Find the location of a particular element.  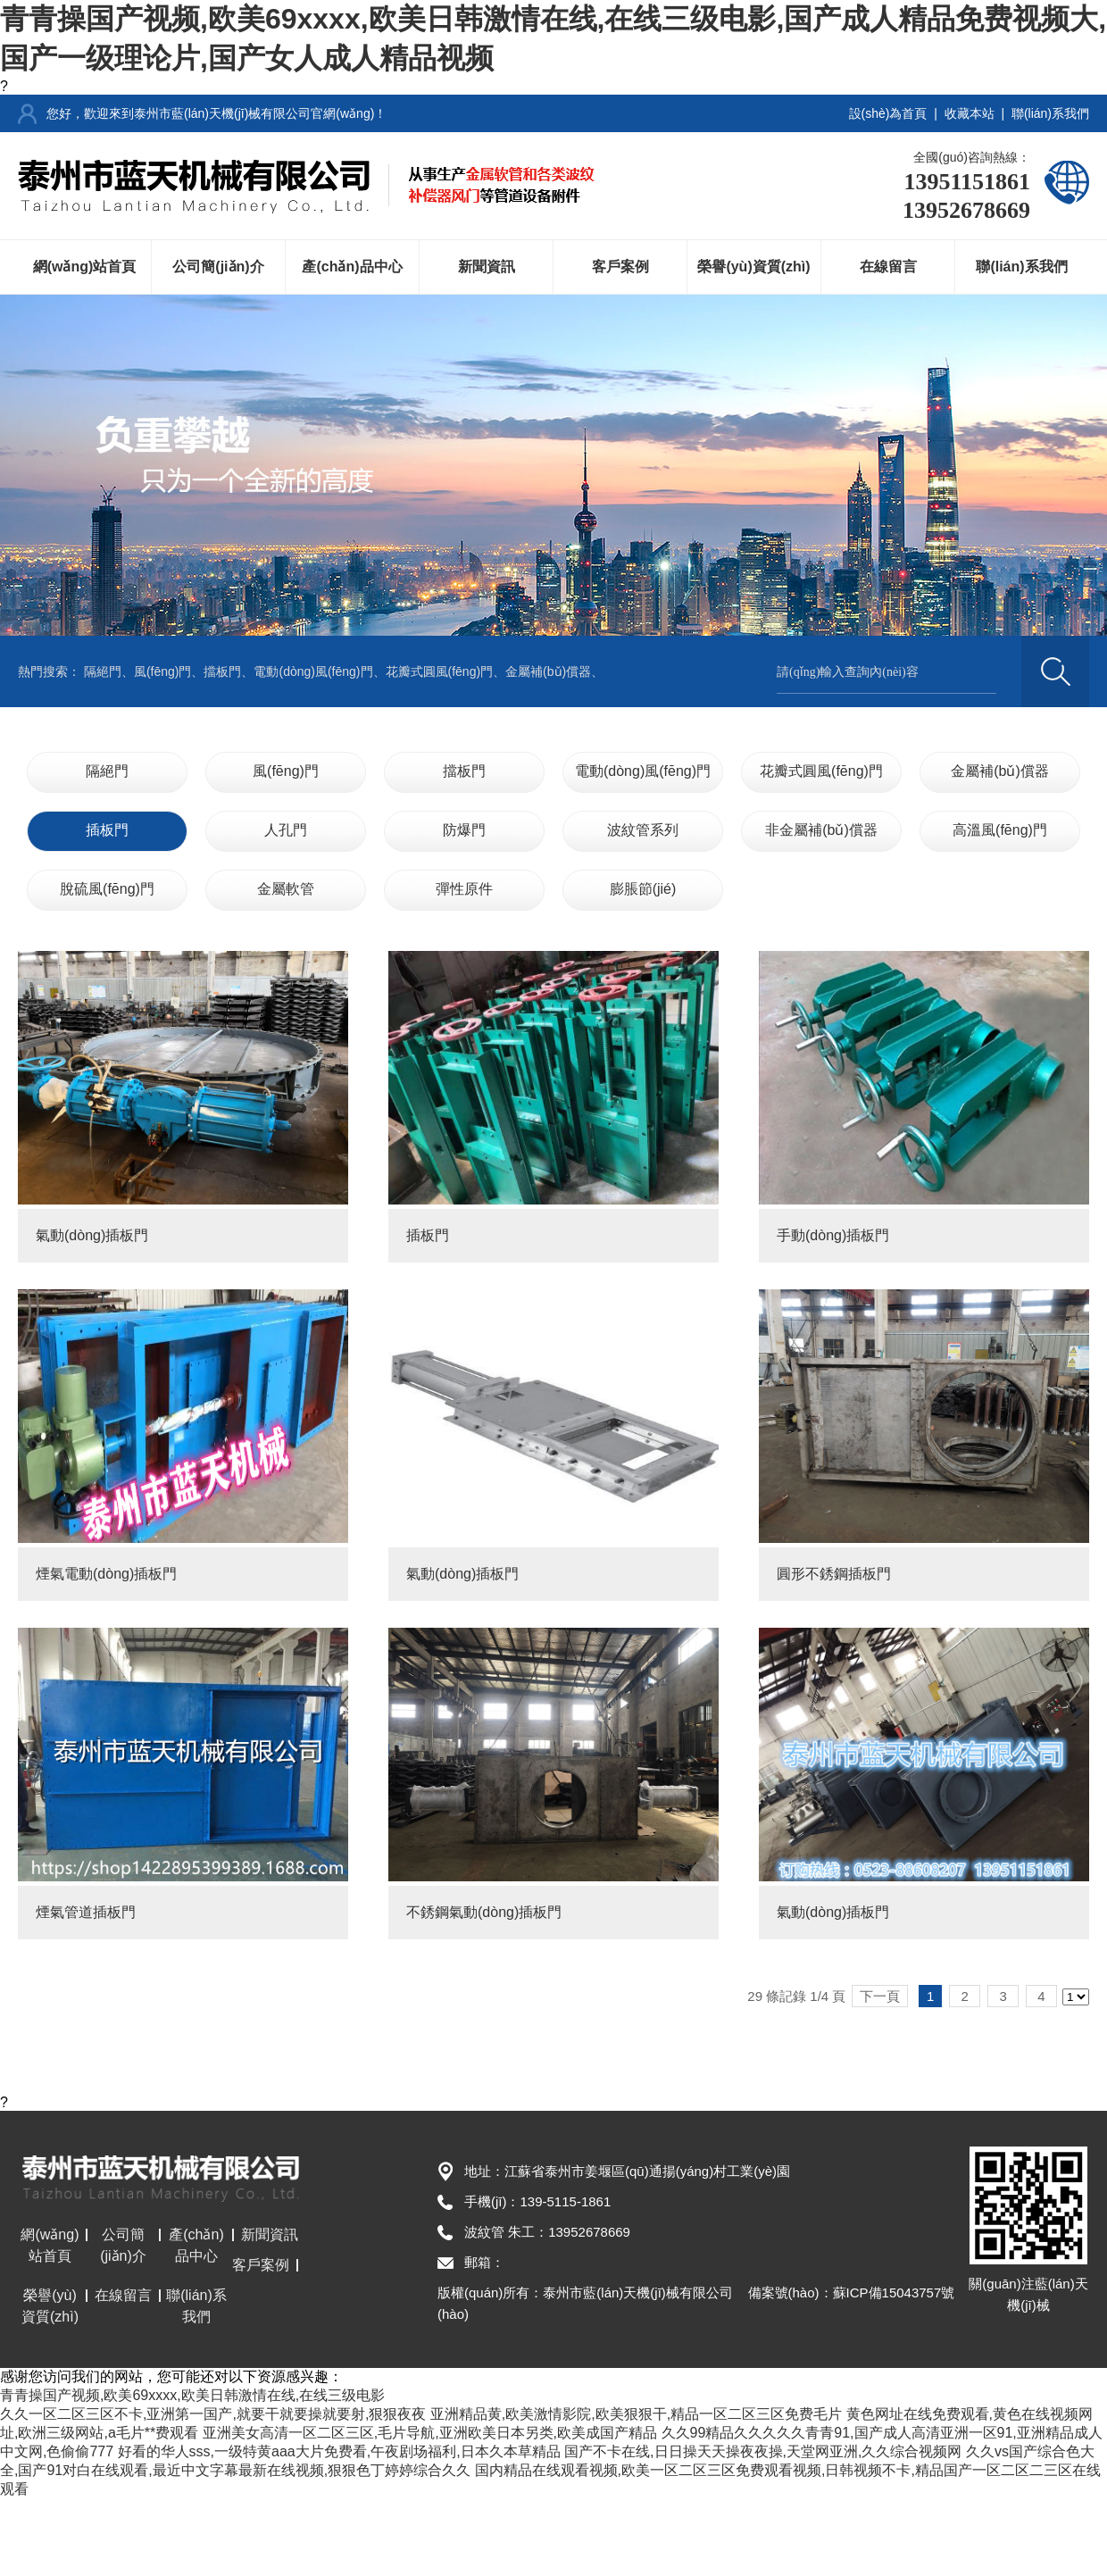

收藏本站 is located at coordinates (970, 113).